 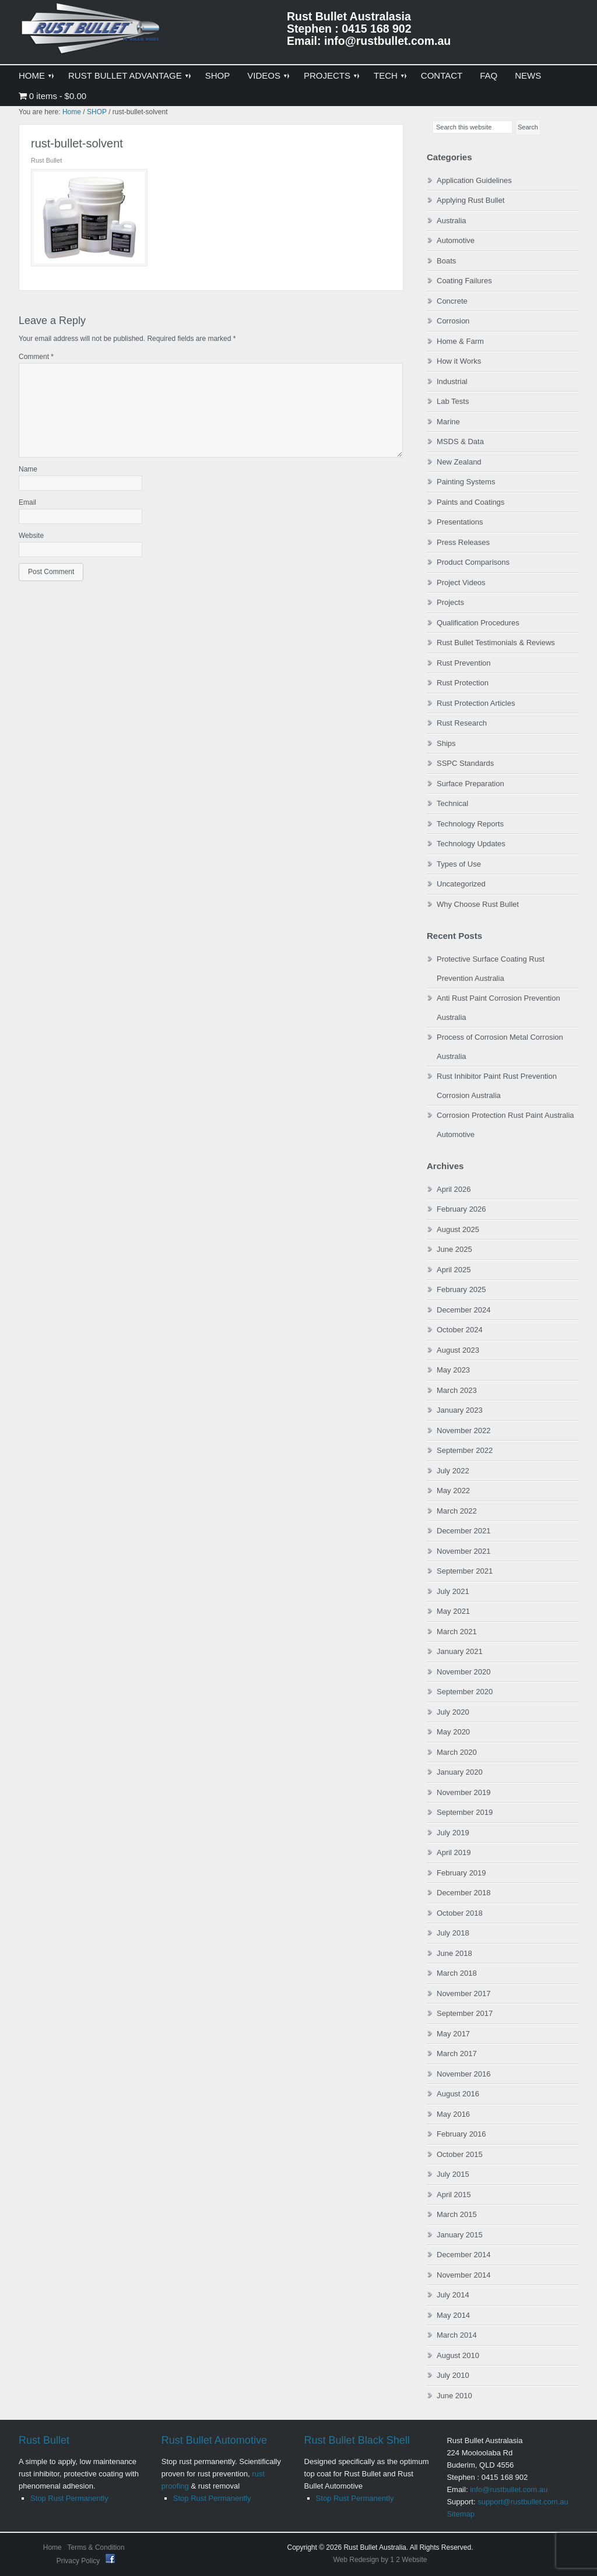 What do you see at coordinates (464, 1892) in the screenshot?
I see `December 2018` at bounding box center [464, 1892].